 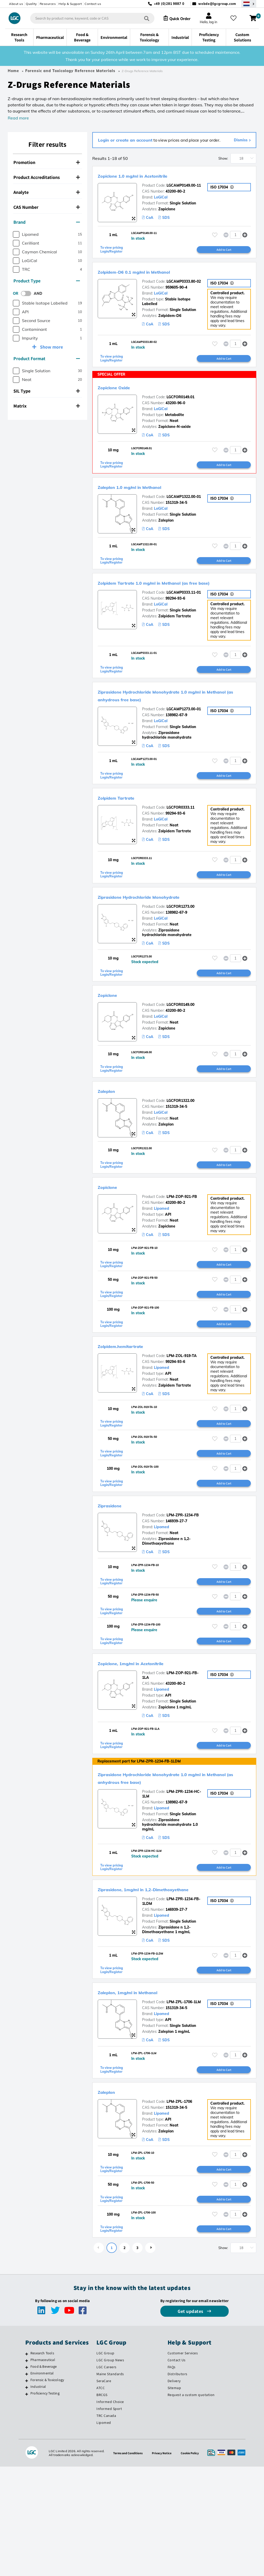 What do you see at coordinates (38, 2496) in the screenshot?
I see `Industrial` at bounding box center [38, 2496].